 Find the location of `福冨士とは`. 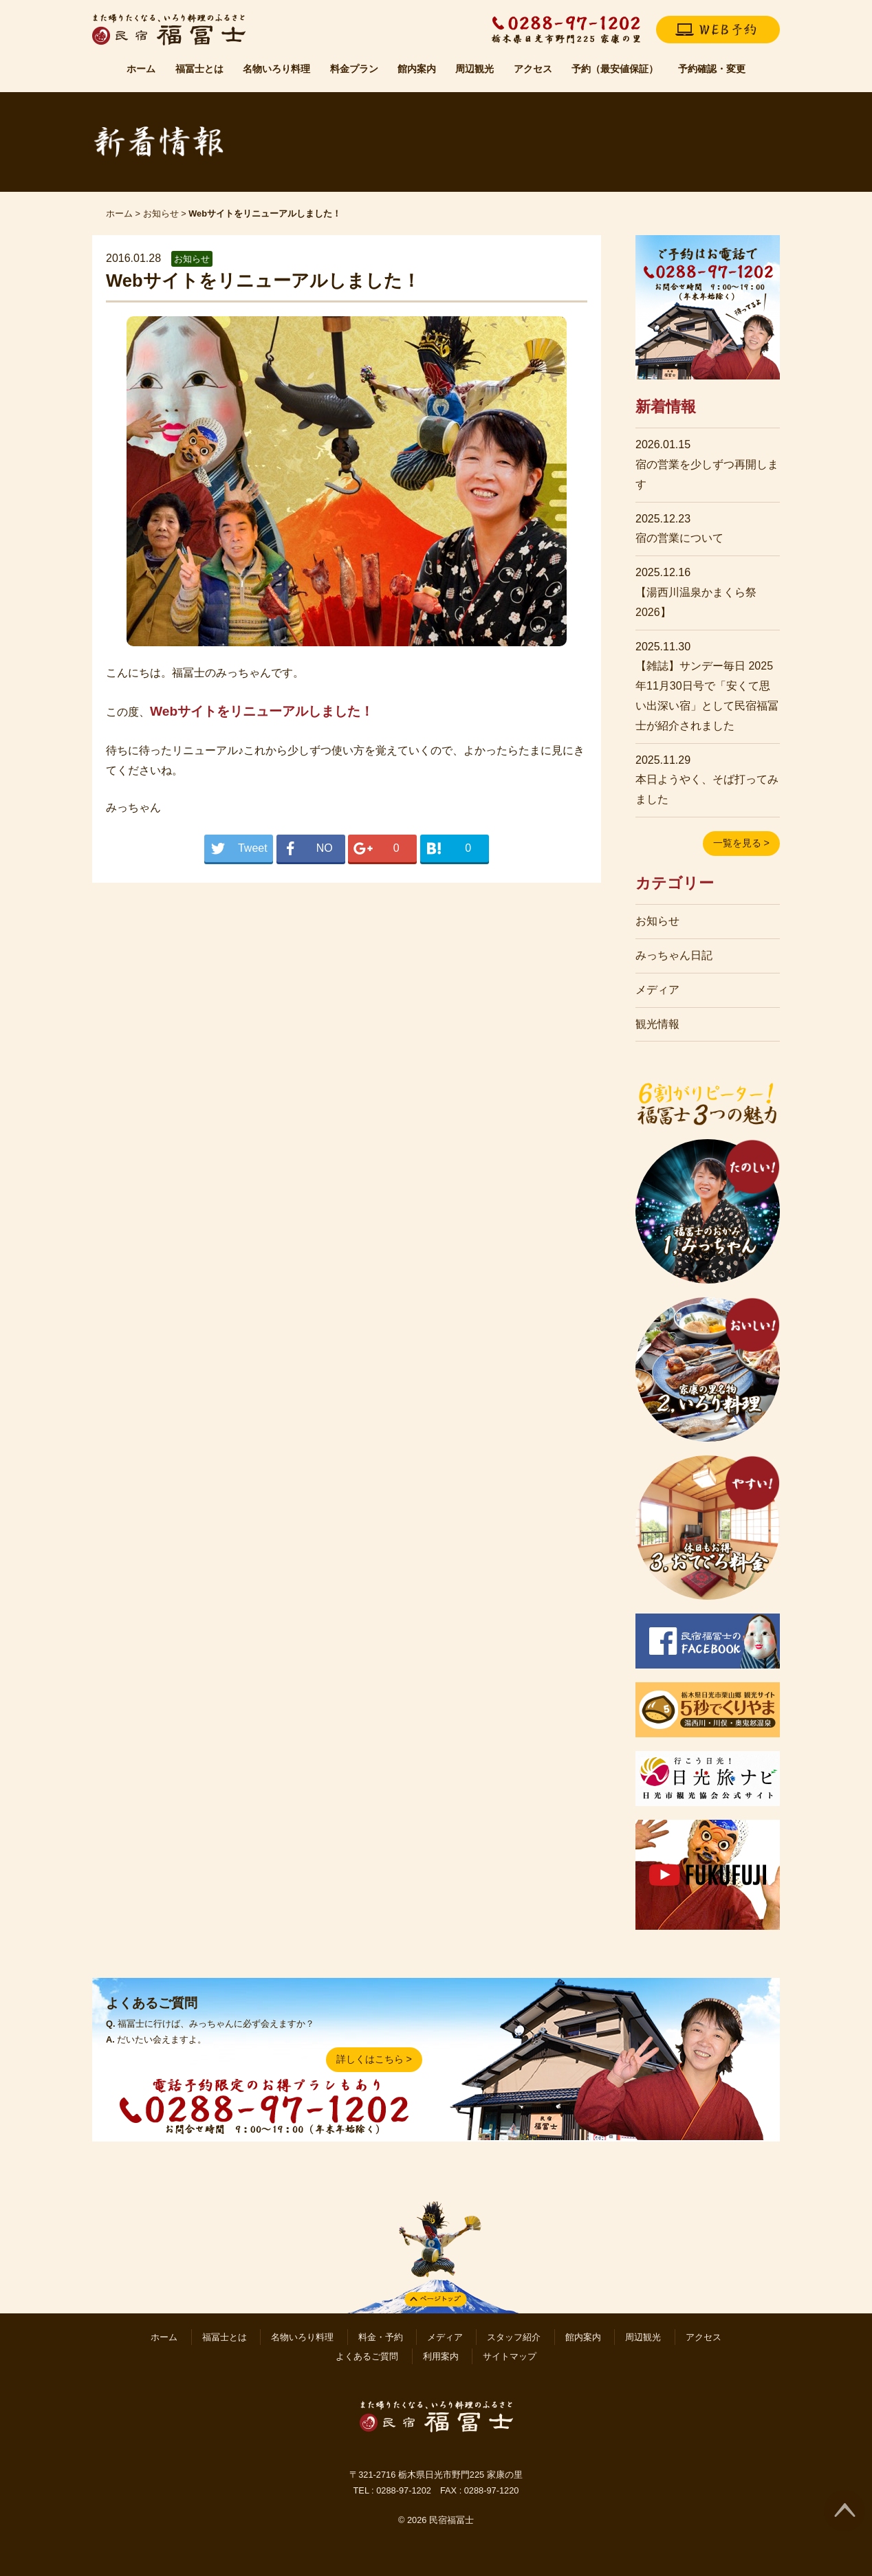

福冨士とは is located at coordinates (199, 68).